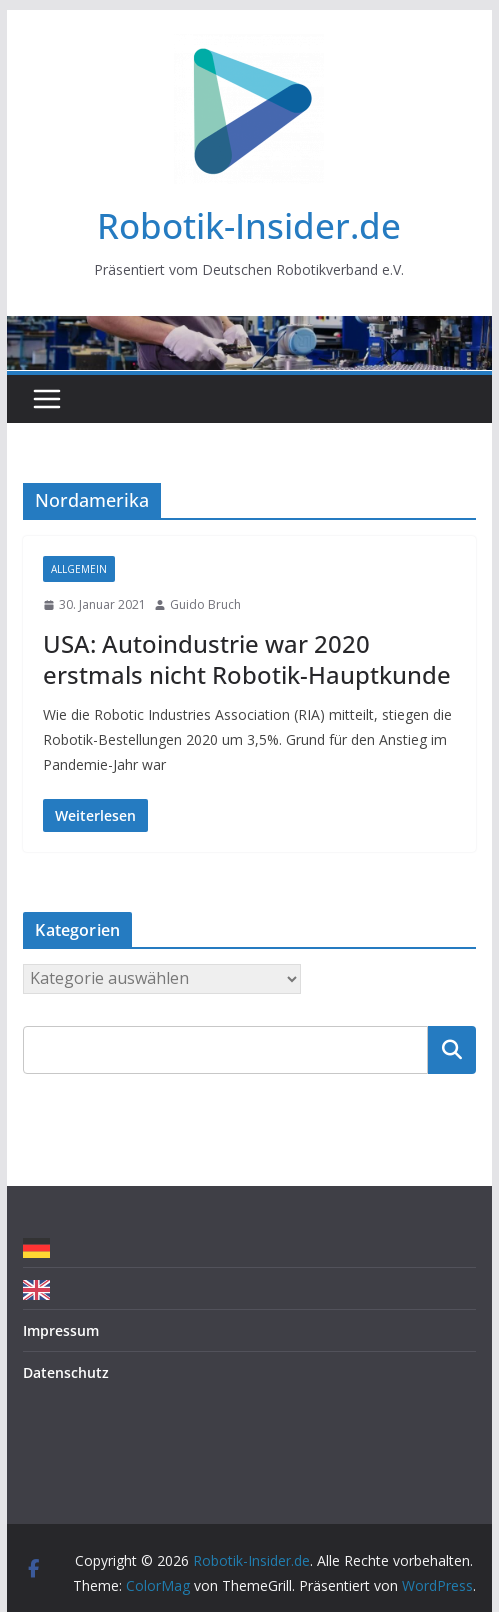  Describe the element at coordinates (452, 1049) in the screenshot. I see `Suchen` at that location.